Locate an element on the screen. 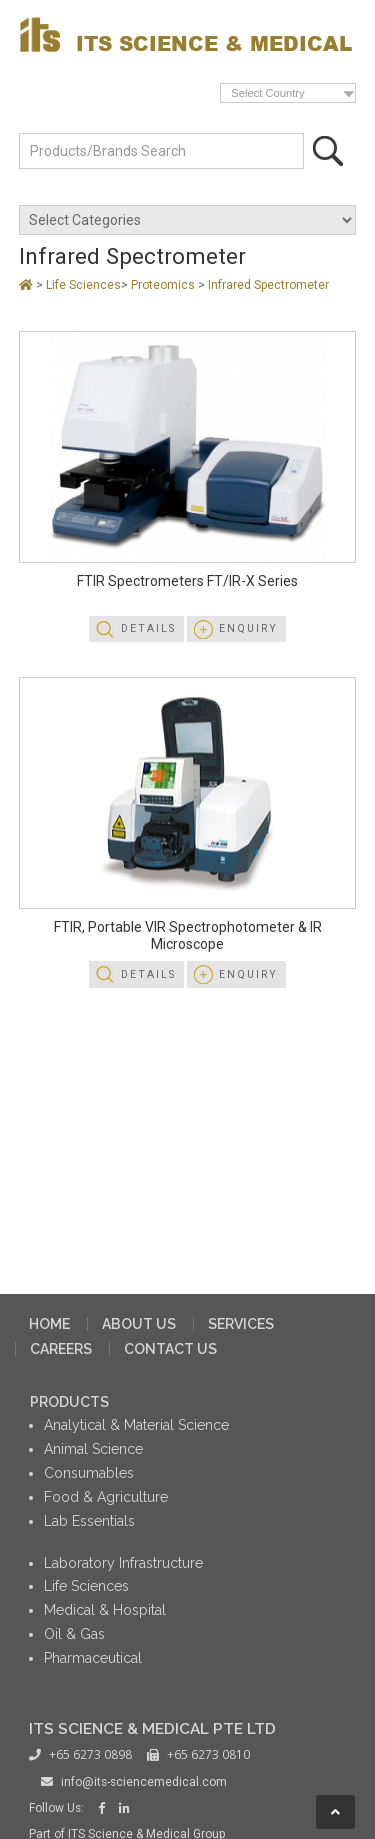 This screenshot has width=375, height=1839. Medical & Hospital is located at coordinates (105, 1610).